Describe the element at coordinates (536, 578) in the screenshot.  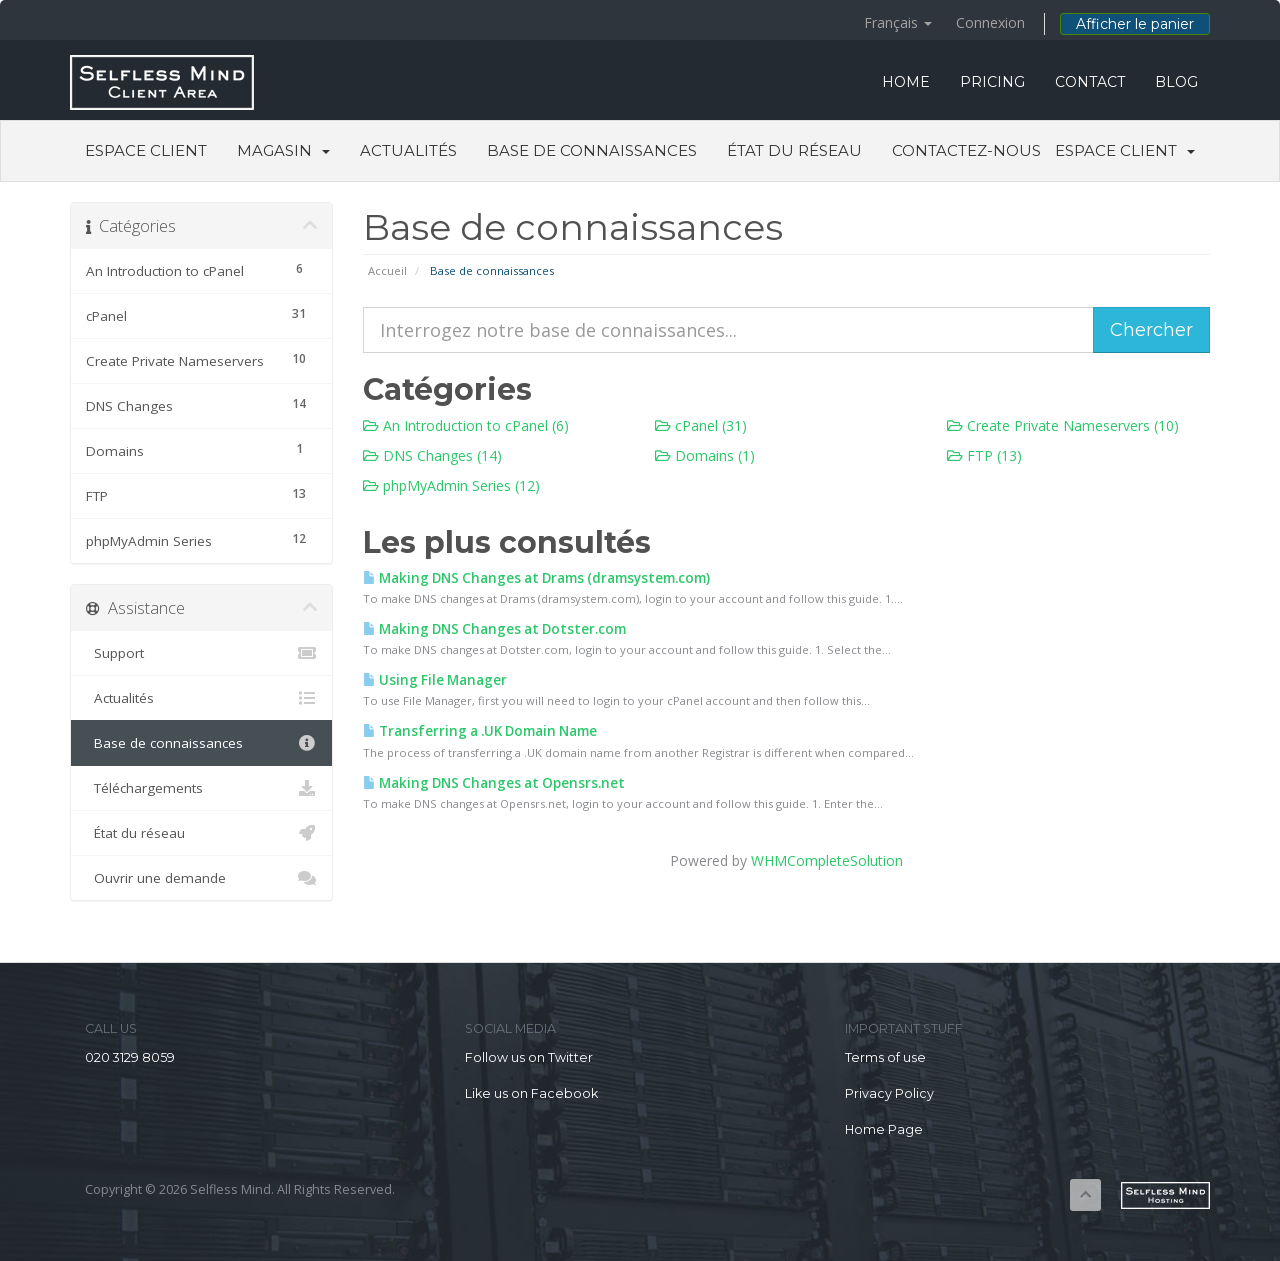
I see `Making DNS Changes at Drams (dramsystem.com)` at that location.